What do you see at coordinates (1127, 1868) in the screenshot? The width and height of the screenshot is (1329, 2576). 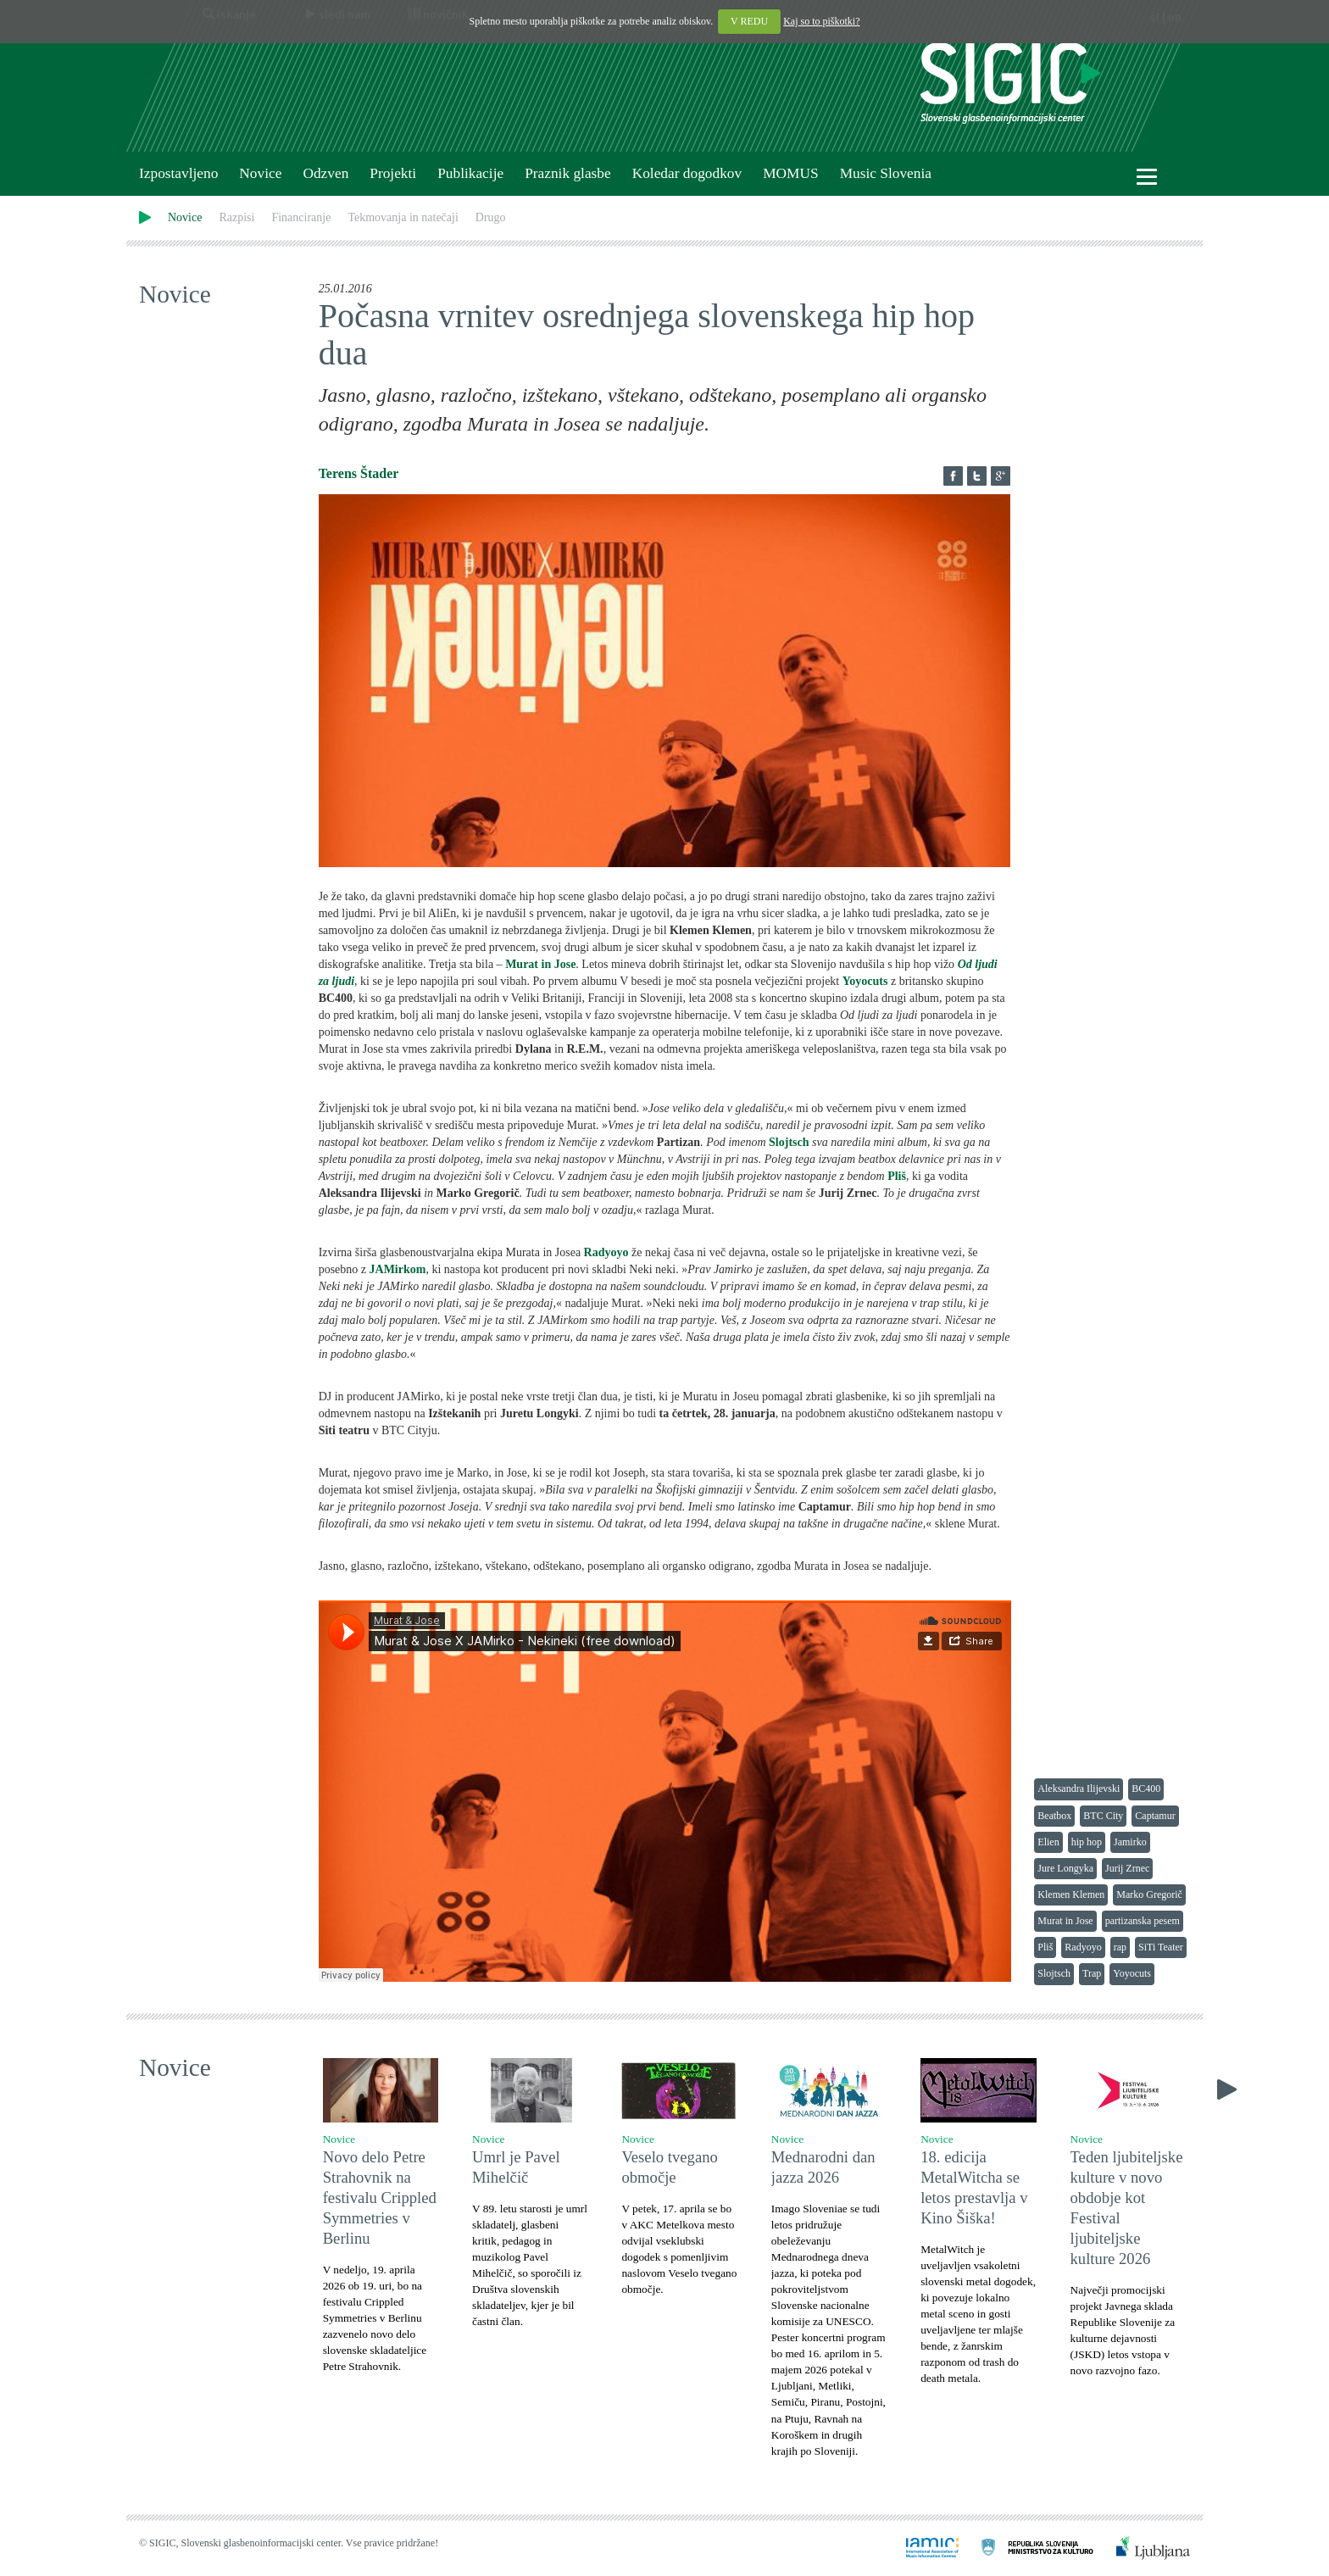 I see `Jurij Zrnec` at bounding box center [1127, 1868].